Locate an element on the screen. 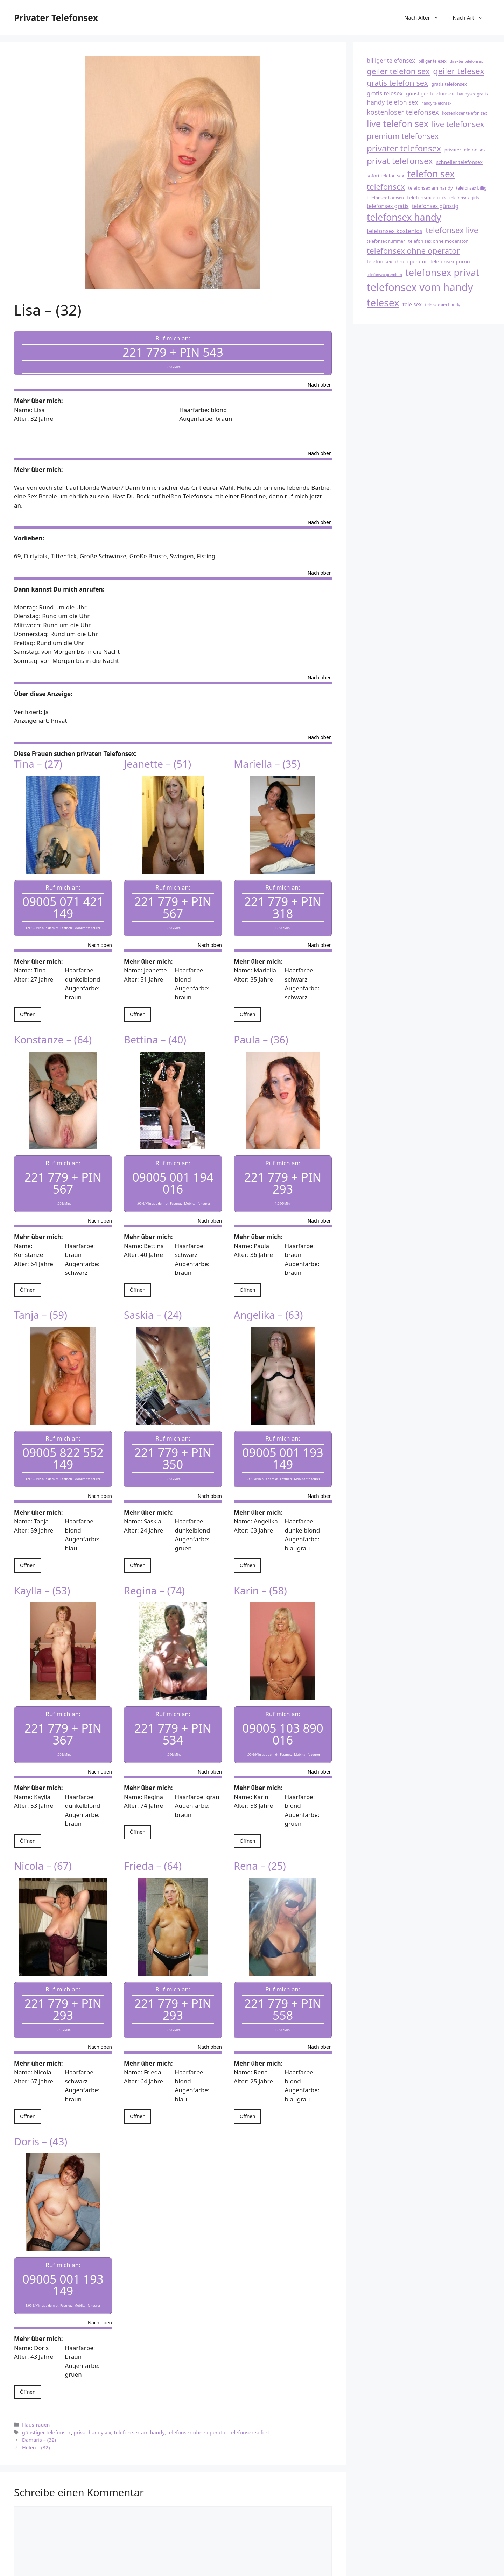  Nicola – (67) is located at coordinates (43, 1835).